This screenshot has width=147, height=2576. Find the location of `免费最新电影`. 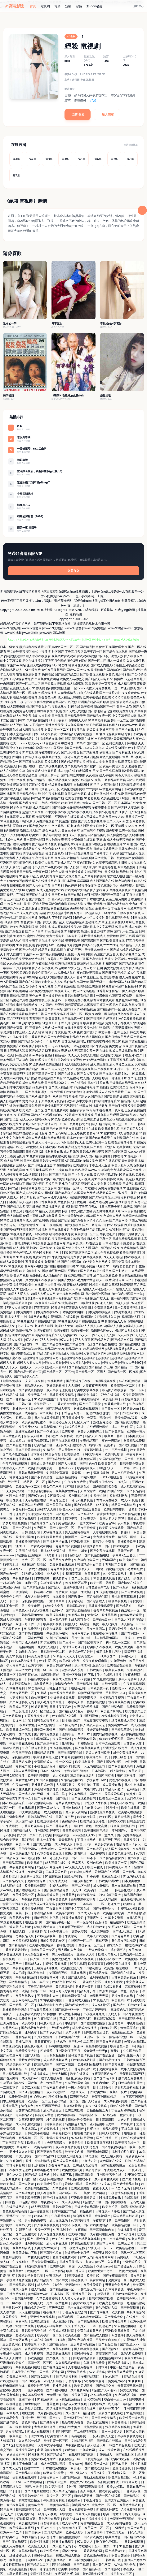

免费最新电影 is located at coordinates (18, 2096).